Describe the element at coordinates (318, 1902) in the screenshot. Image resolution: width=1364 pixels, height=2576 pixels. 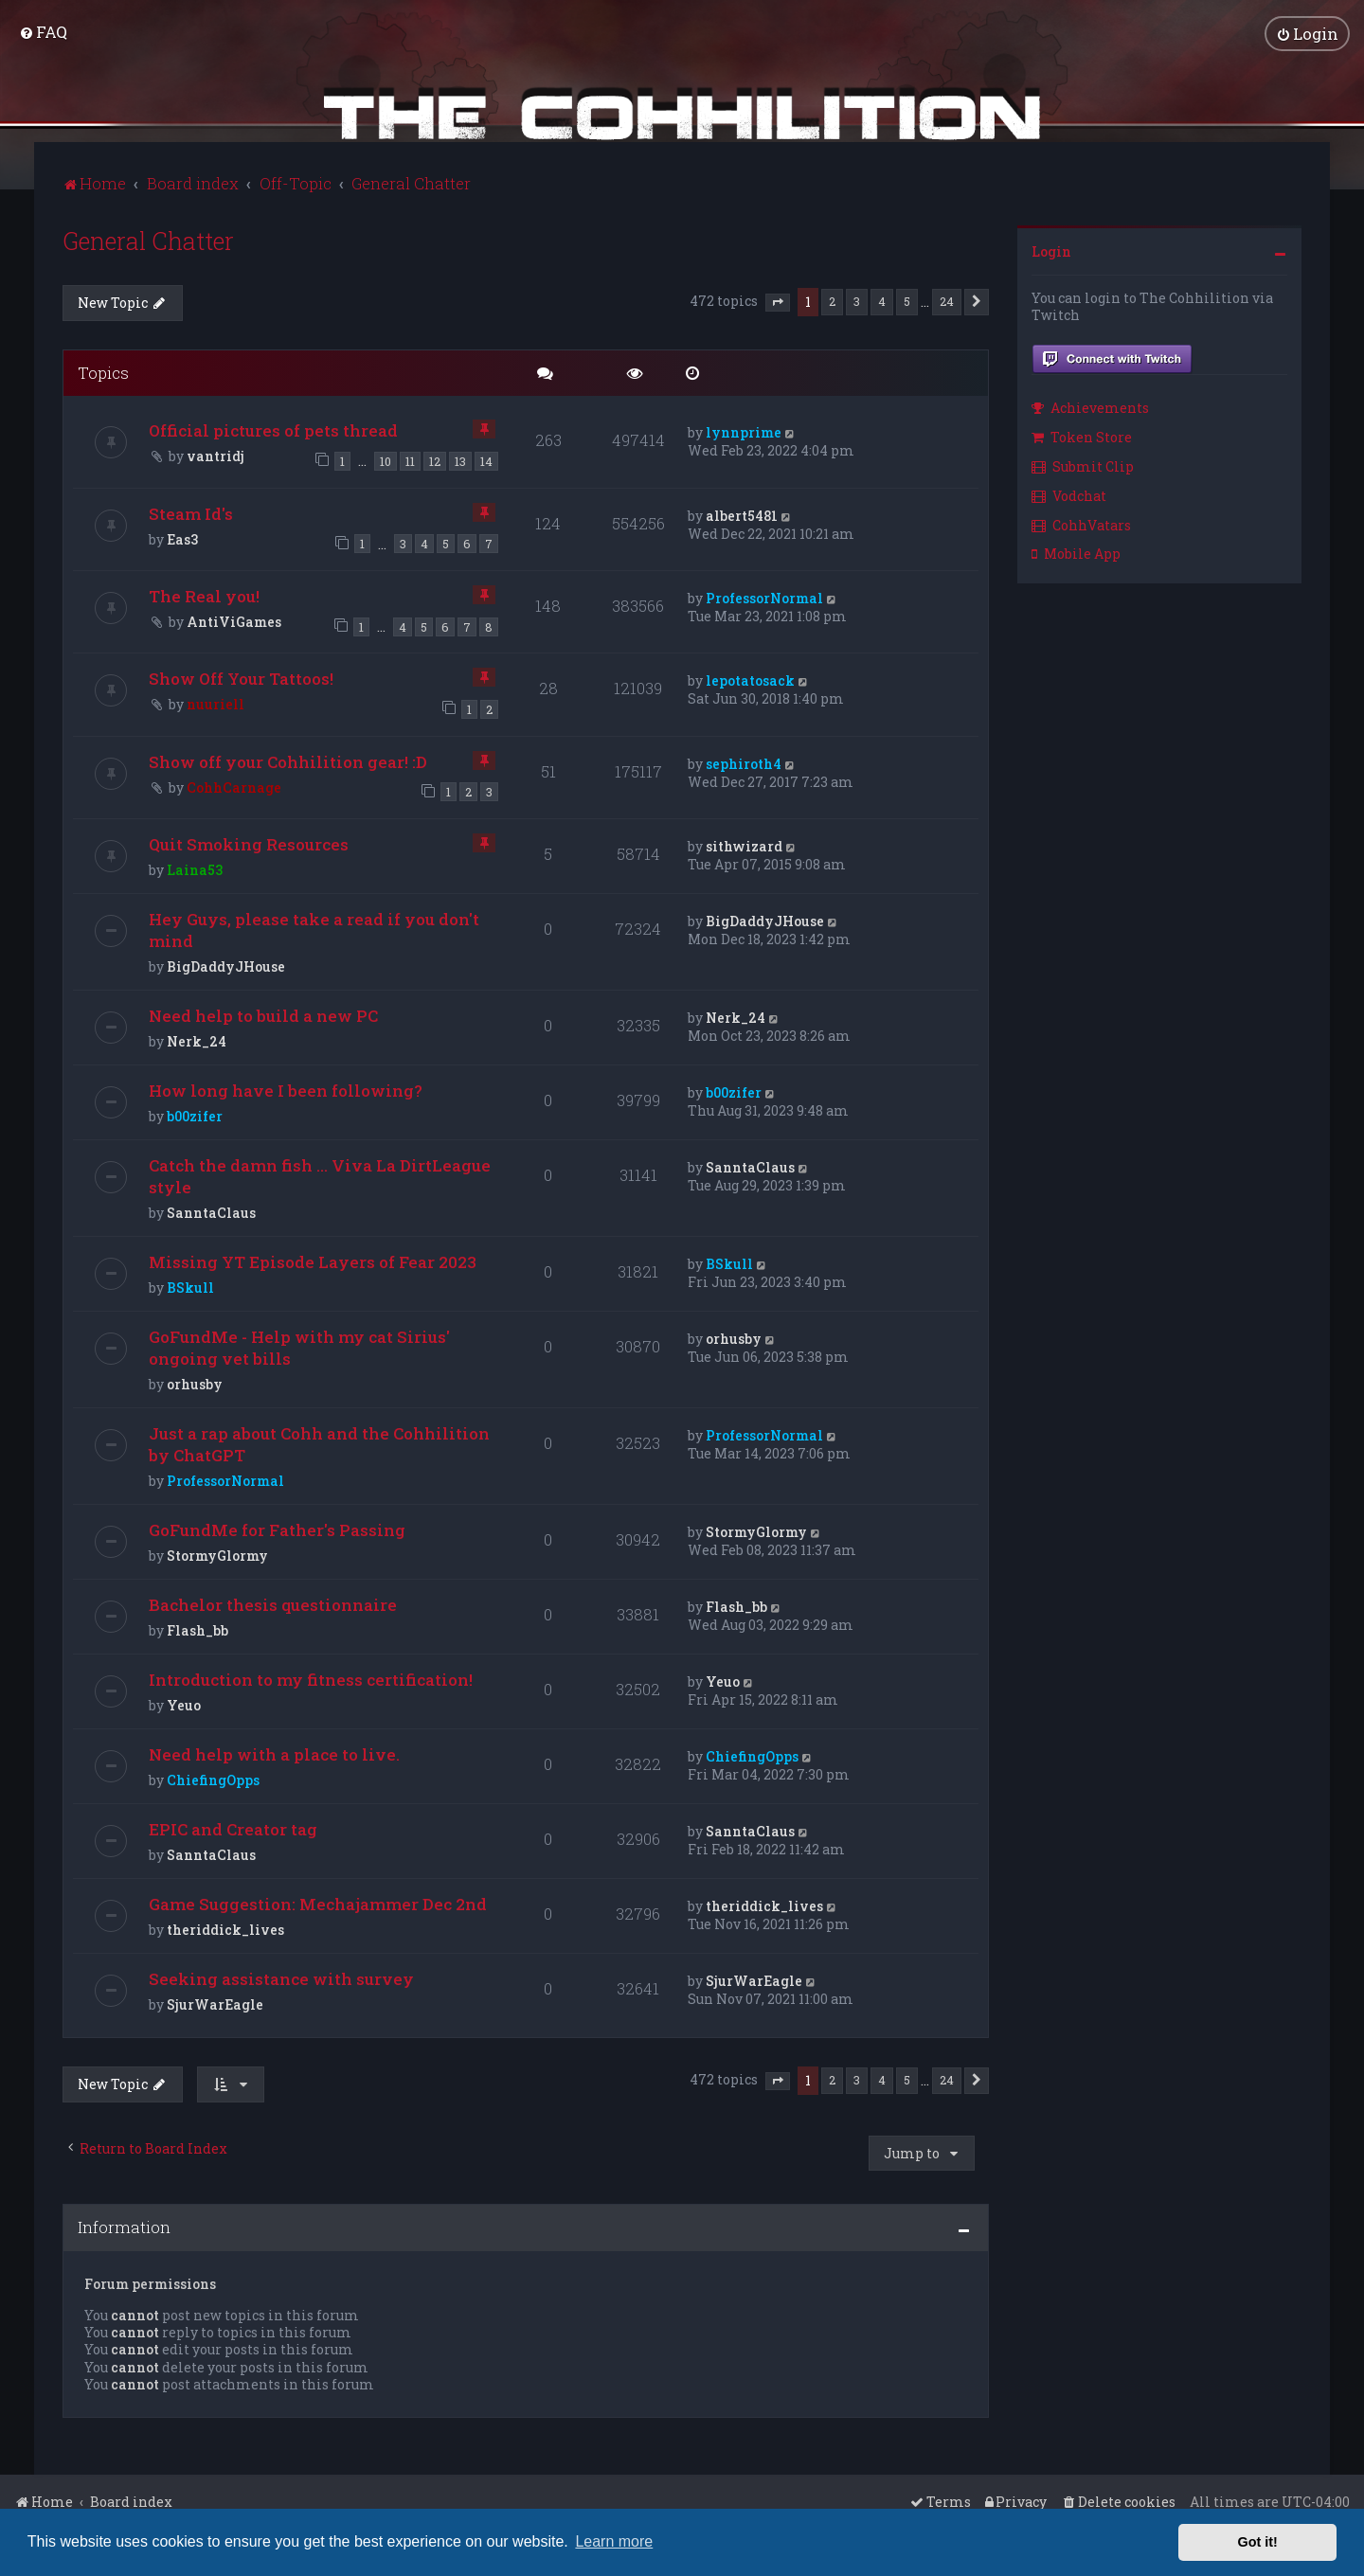
I see `Game Suggestion: Mechajammer Dec 2nd` at that location.